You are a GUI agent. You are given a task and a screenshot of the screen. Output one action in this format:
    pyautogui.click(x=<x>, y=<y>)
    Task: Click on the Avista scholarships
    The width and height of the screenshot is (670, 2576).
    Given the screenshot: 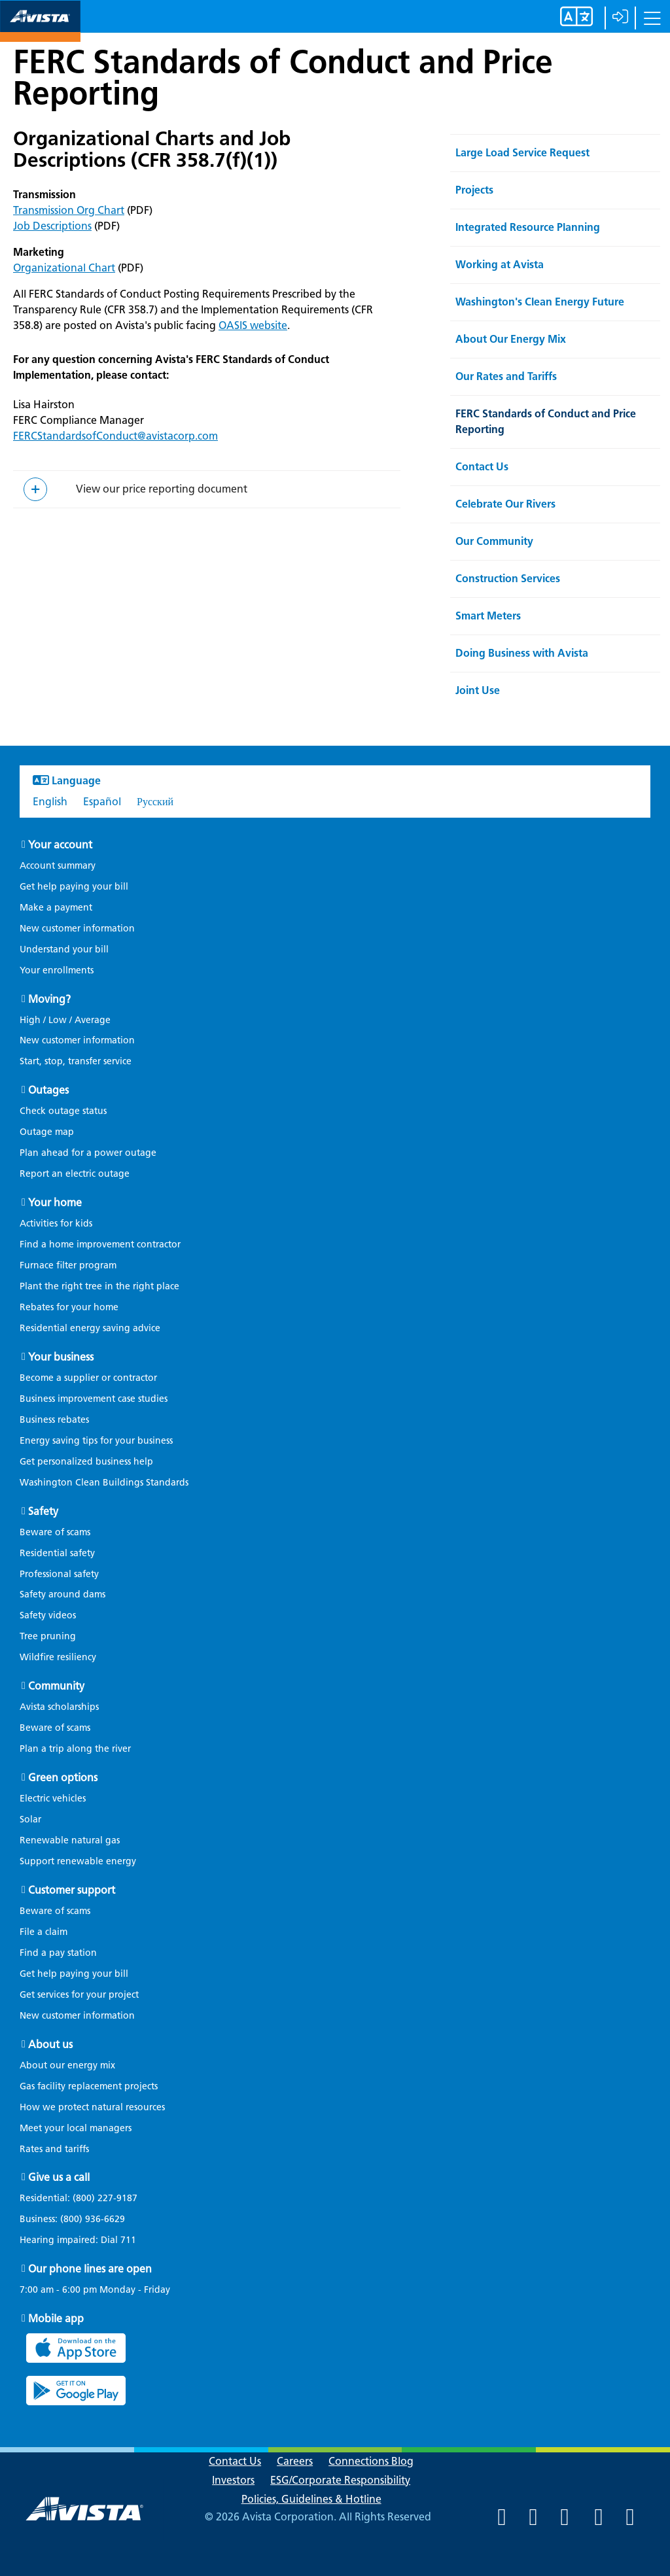 What is the action you would take?
    pyautogui.click(x=59, y=1707)
    